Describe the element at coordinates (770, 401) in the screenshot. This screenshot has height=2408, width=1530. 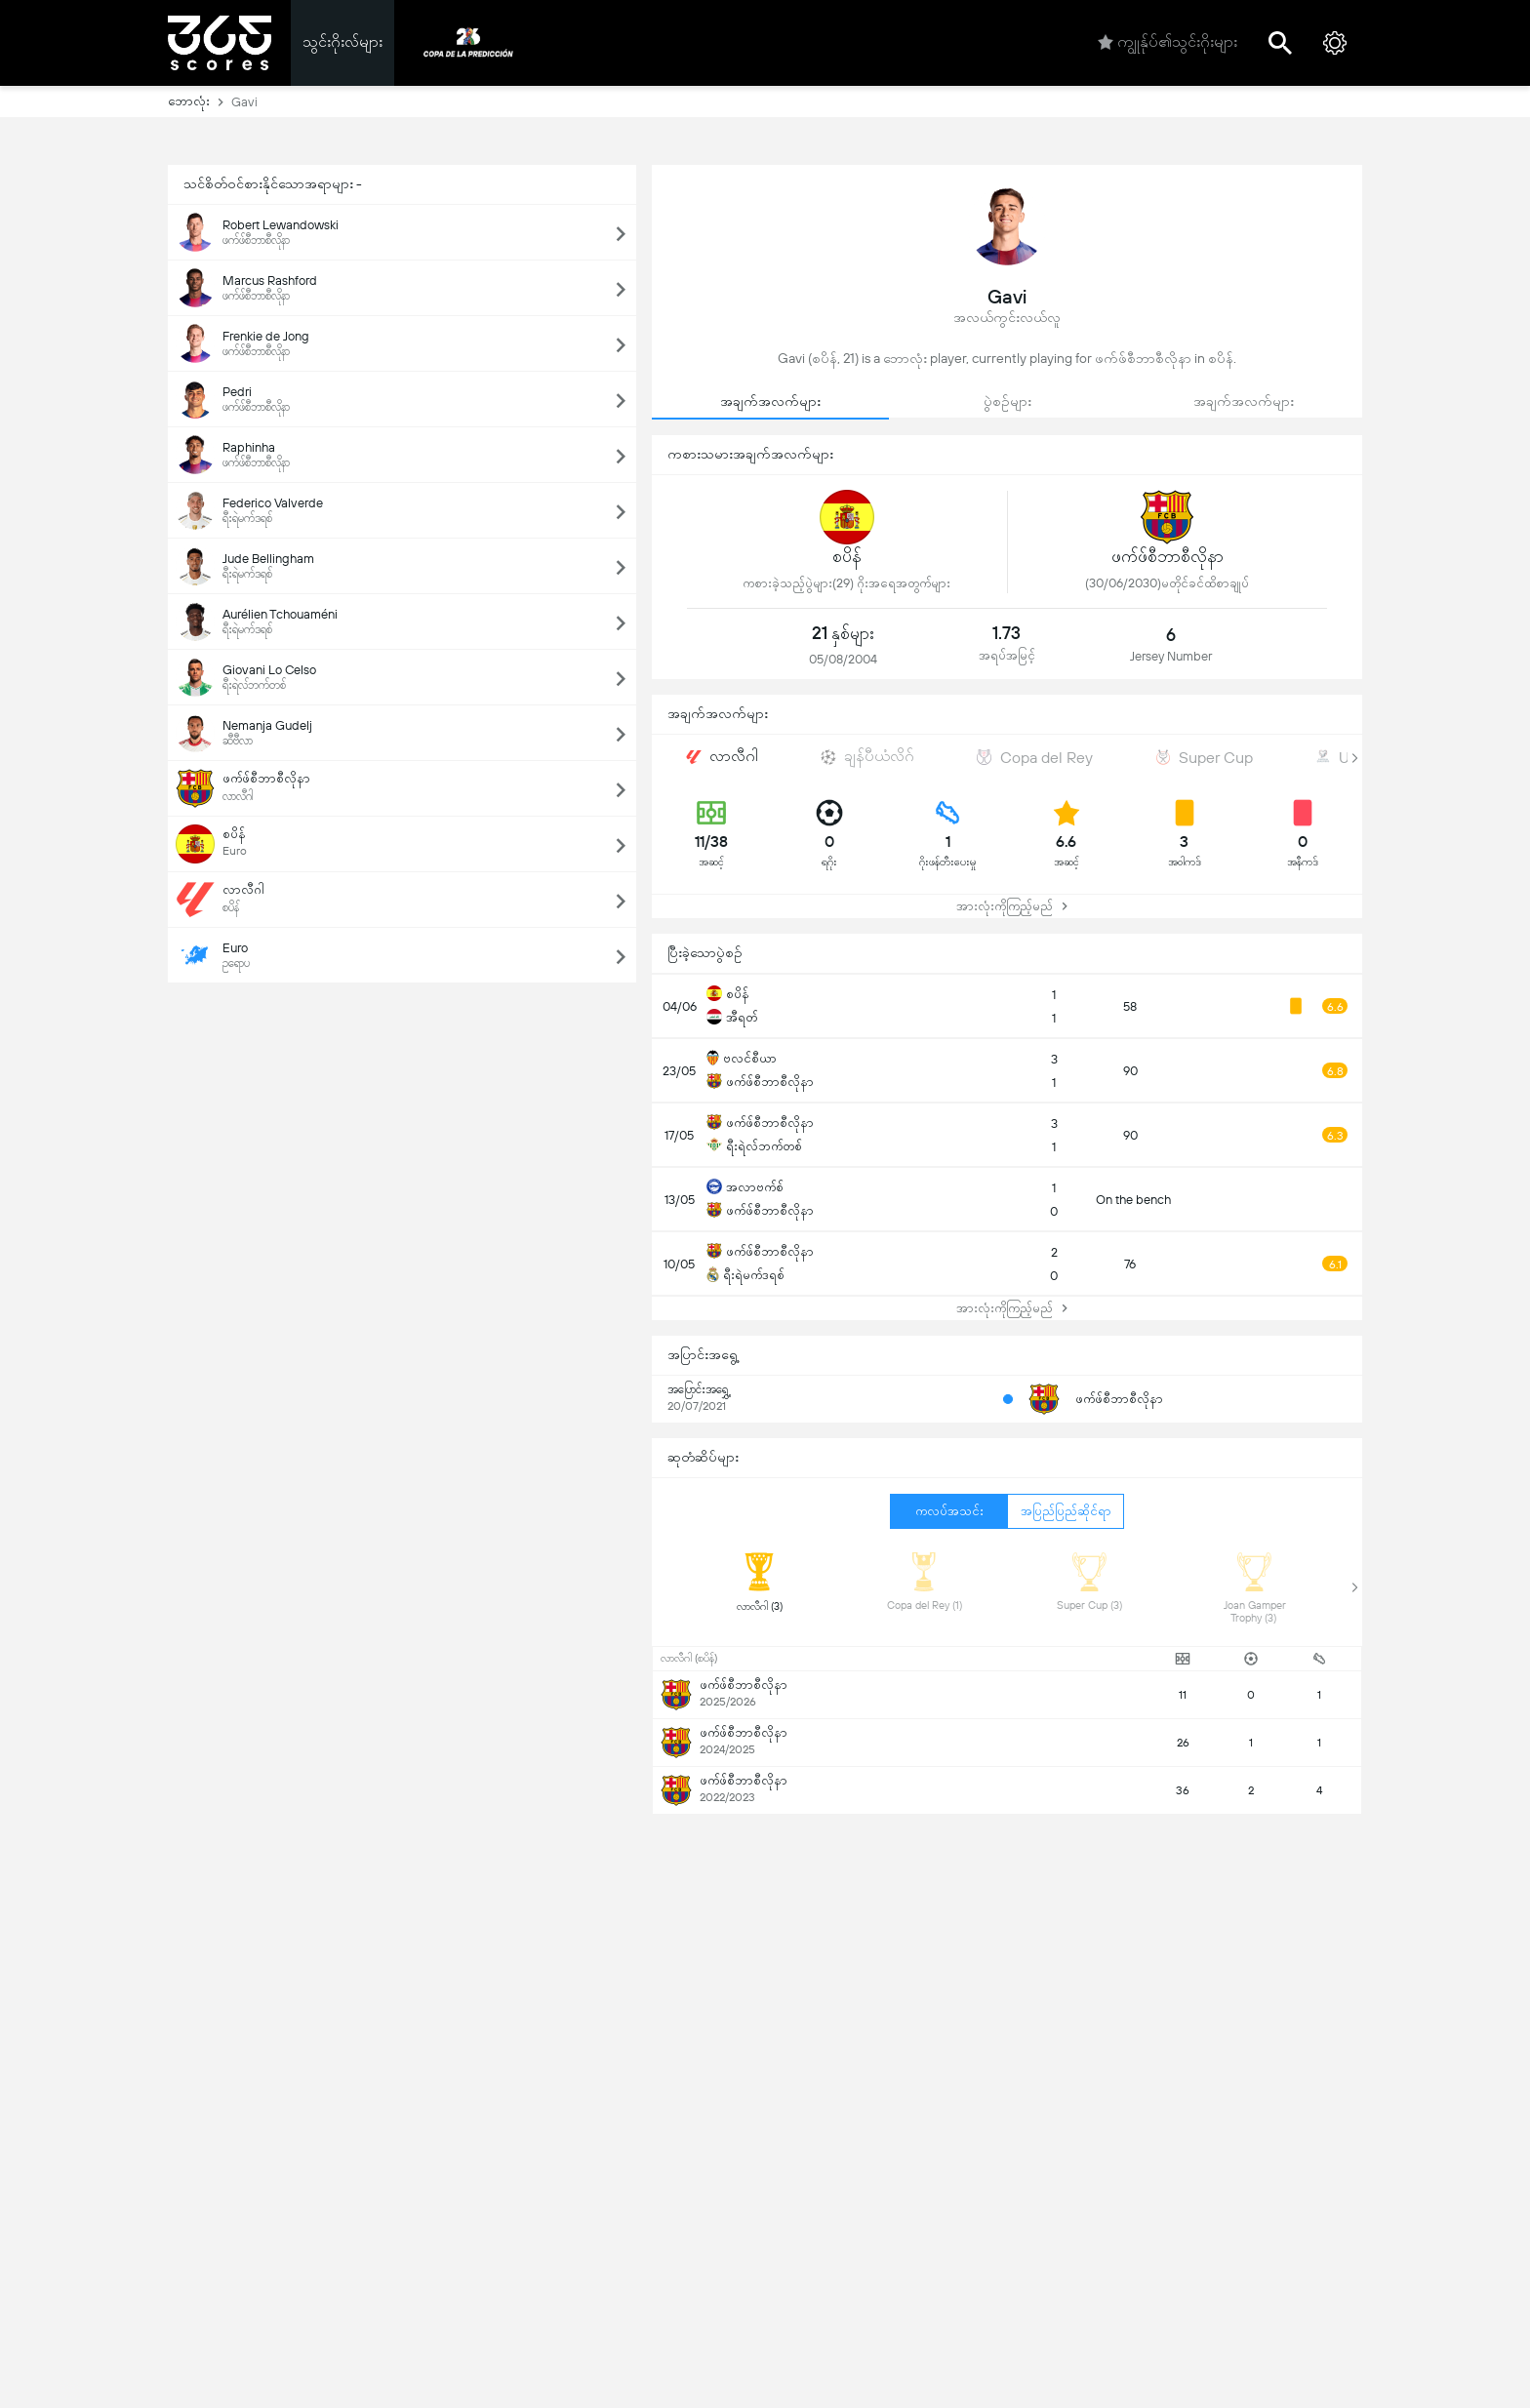
I see `အချက်အလက်များ` at that location.